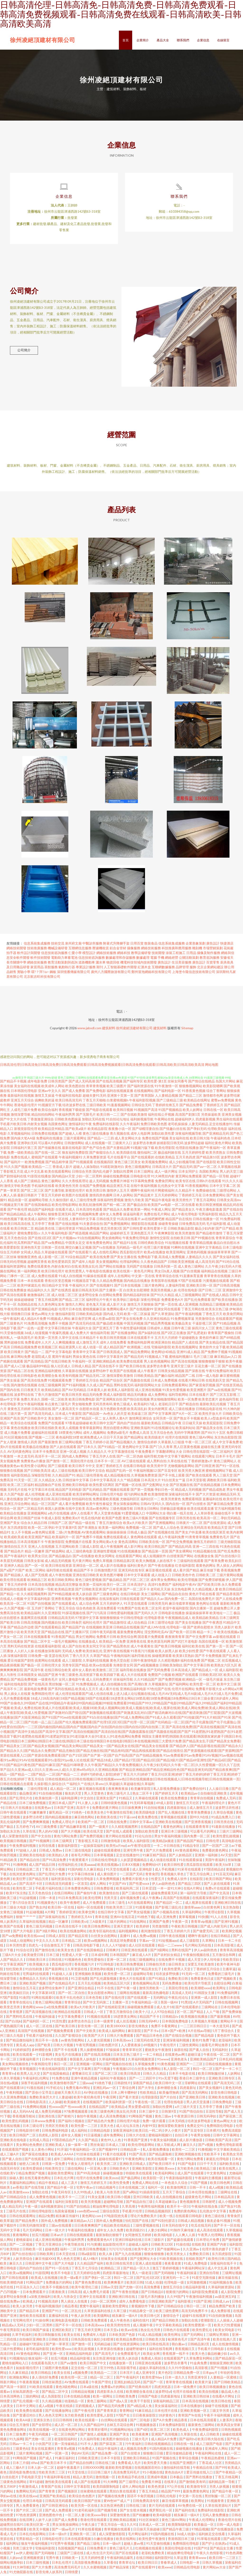 The width and height of the screenshot is (243, 2576). Describe the element at coordinates (140, 1135) in the screenshot. I see `成年人电影网` at that location.